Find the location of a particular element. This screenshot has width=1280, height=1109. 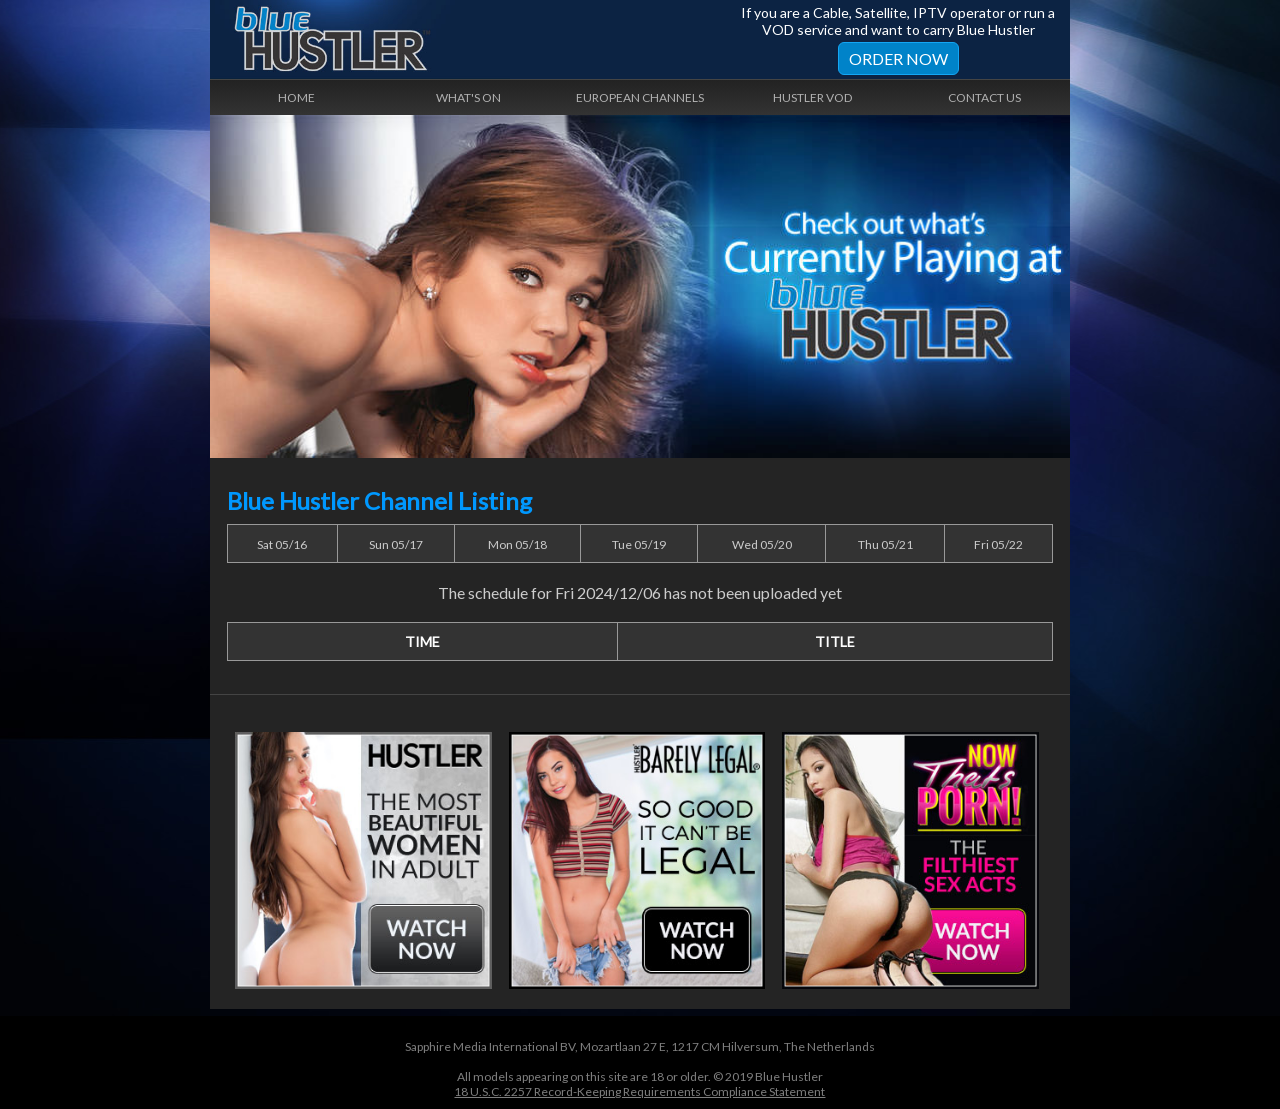

Hustler VOD is located at coordinates (812, 97).